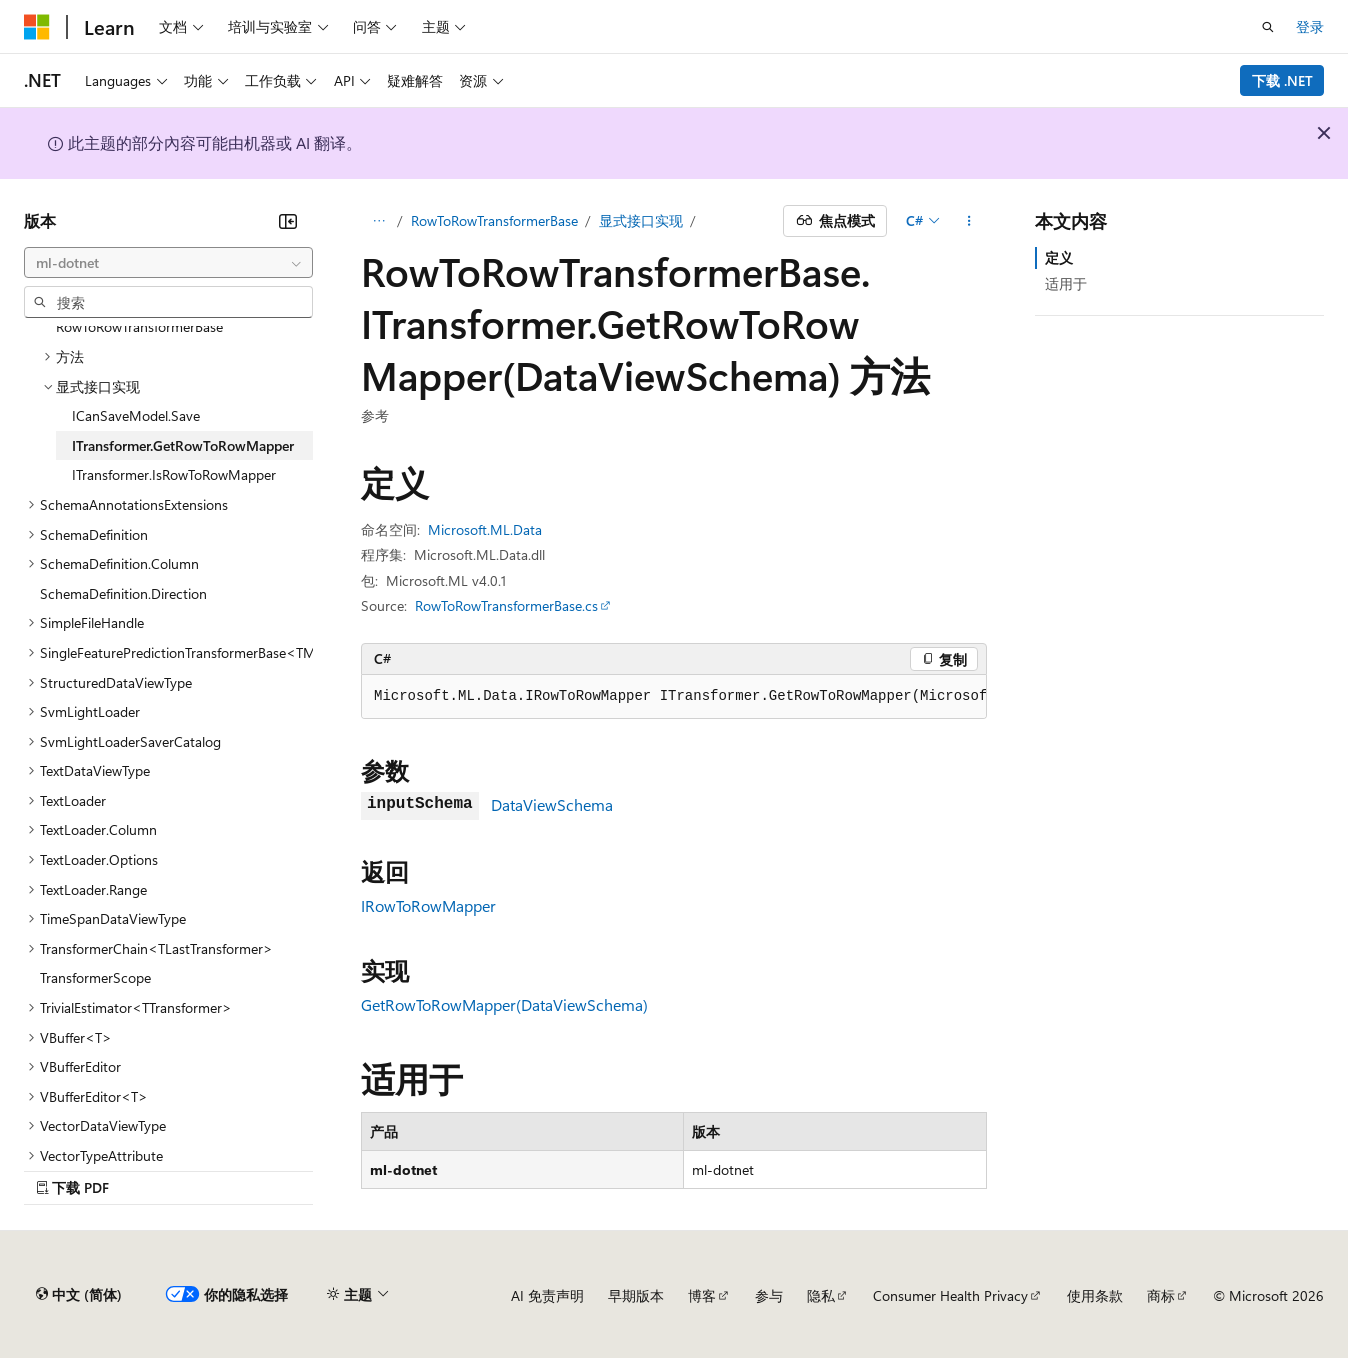 The width and height of the screenshot is (1348, 1358). I want to click on 显式接口实现, so click(641, 220).